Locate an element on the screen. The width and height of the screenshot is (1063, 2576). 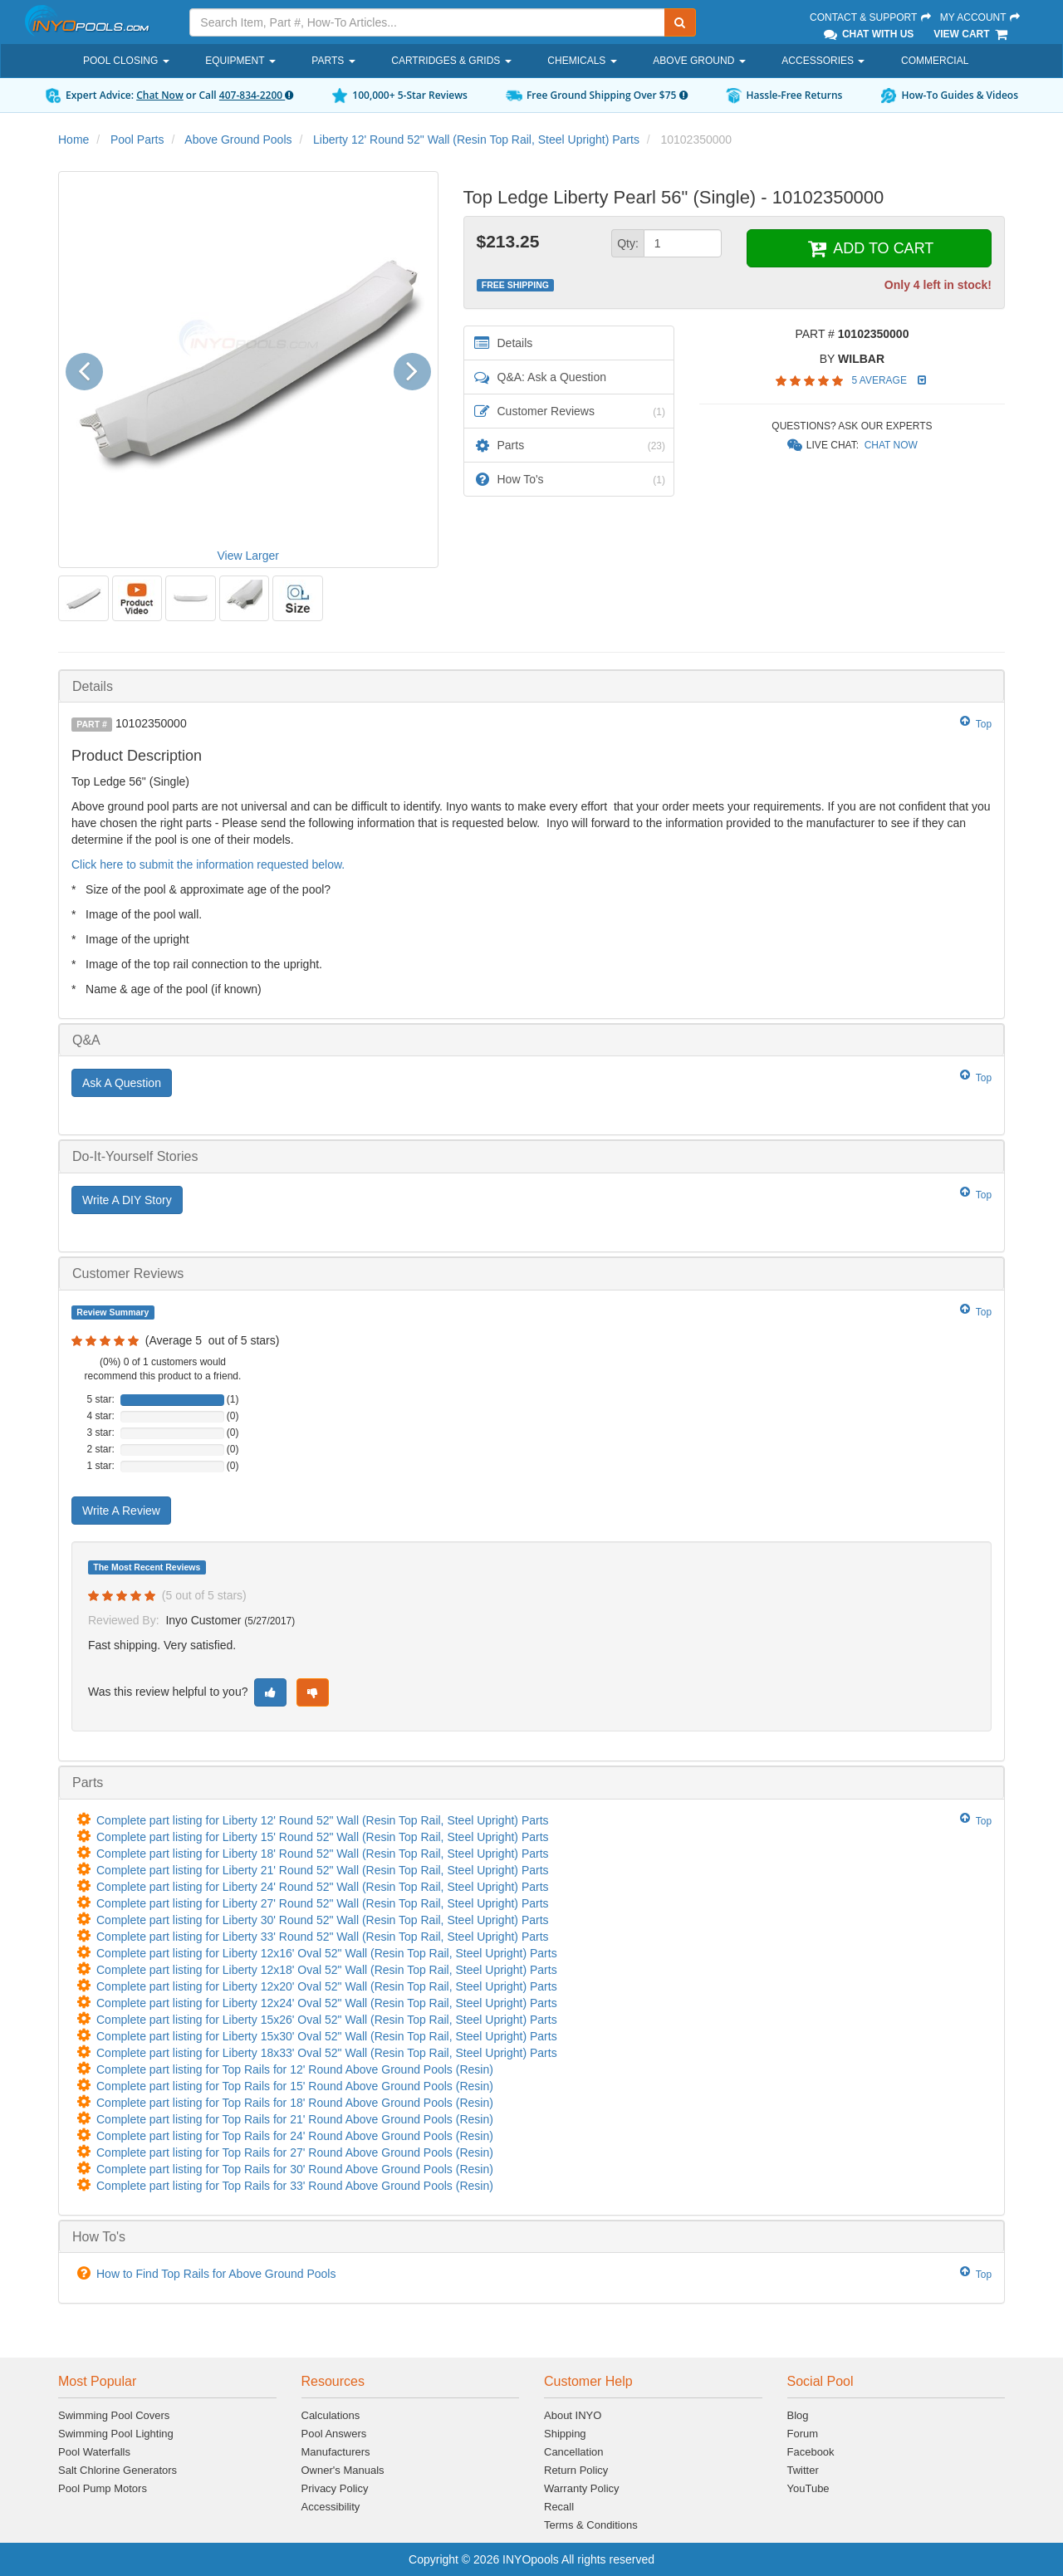
Complete part listing for Top Rails for 24' Round Above Ground Pools (Resin) is located at coordinates (294, 2136).